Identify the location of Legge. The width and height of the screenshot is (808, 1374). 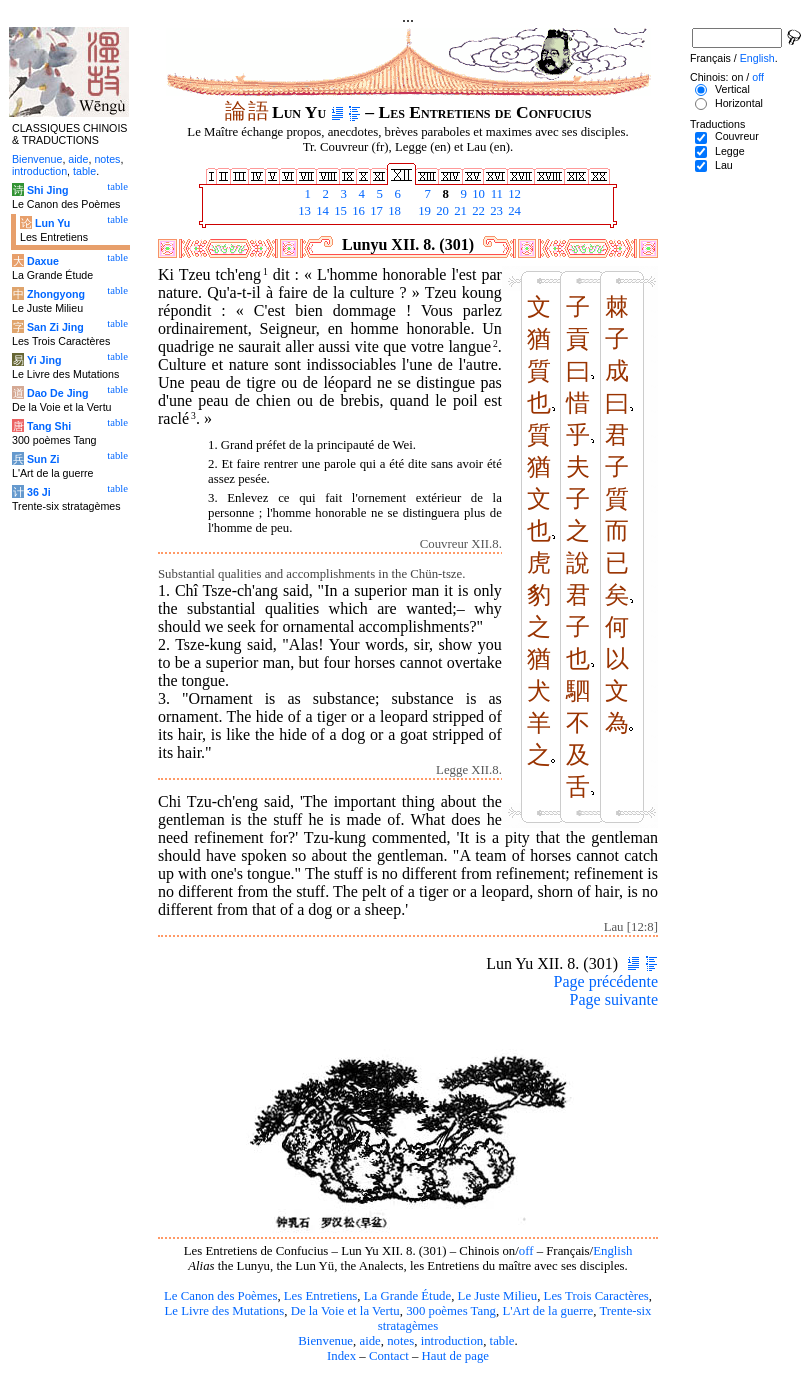
(730, 151).